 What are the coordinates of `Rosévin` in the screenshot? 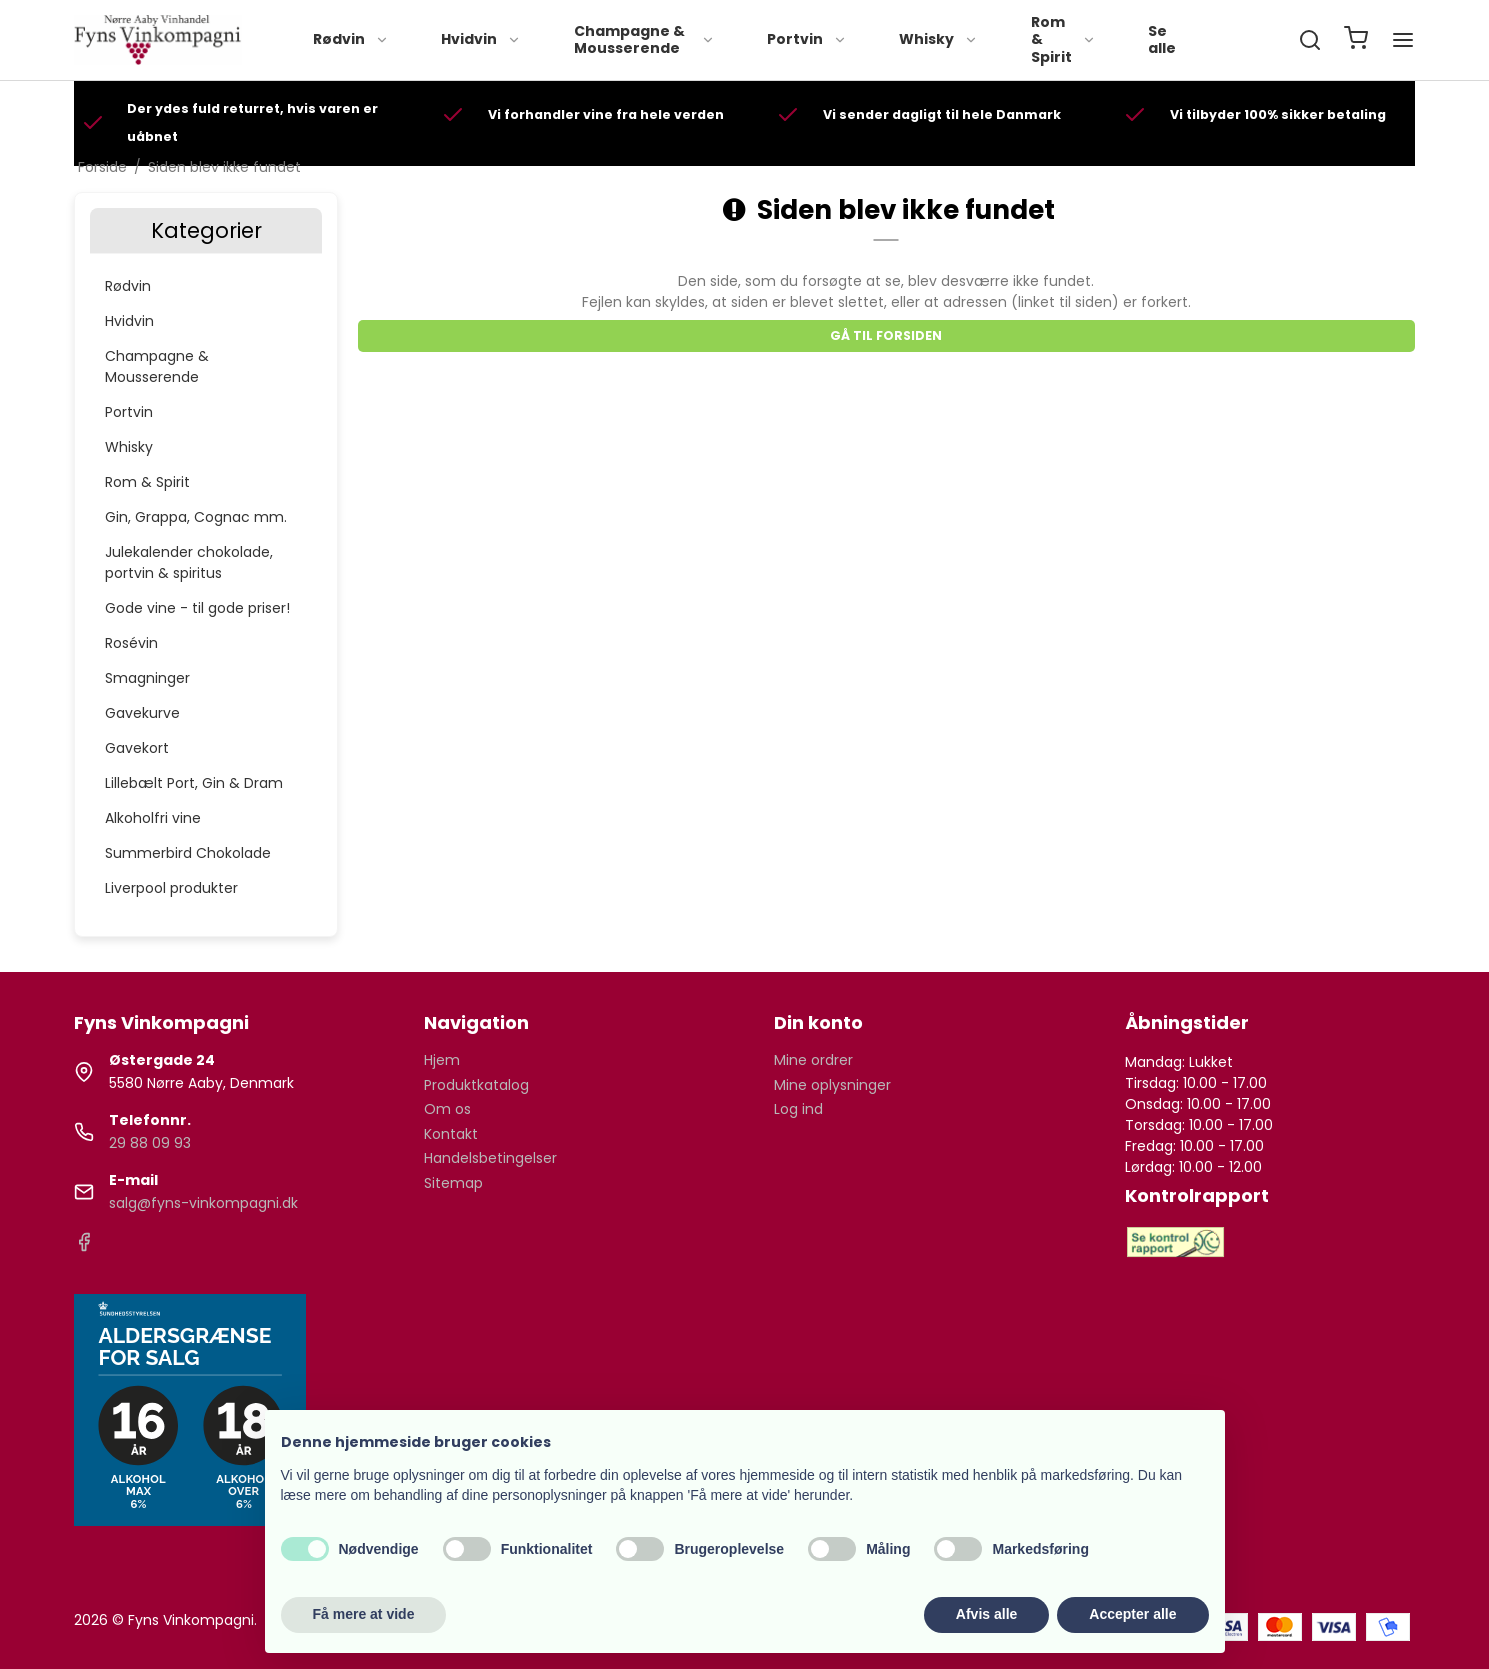 It's located at (131, 643).